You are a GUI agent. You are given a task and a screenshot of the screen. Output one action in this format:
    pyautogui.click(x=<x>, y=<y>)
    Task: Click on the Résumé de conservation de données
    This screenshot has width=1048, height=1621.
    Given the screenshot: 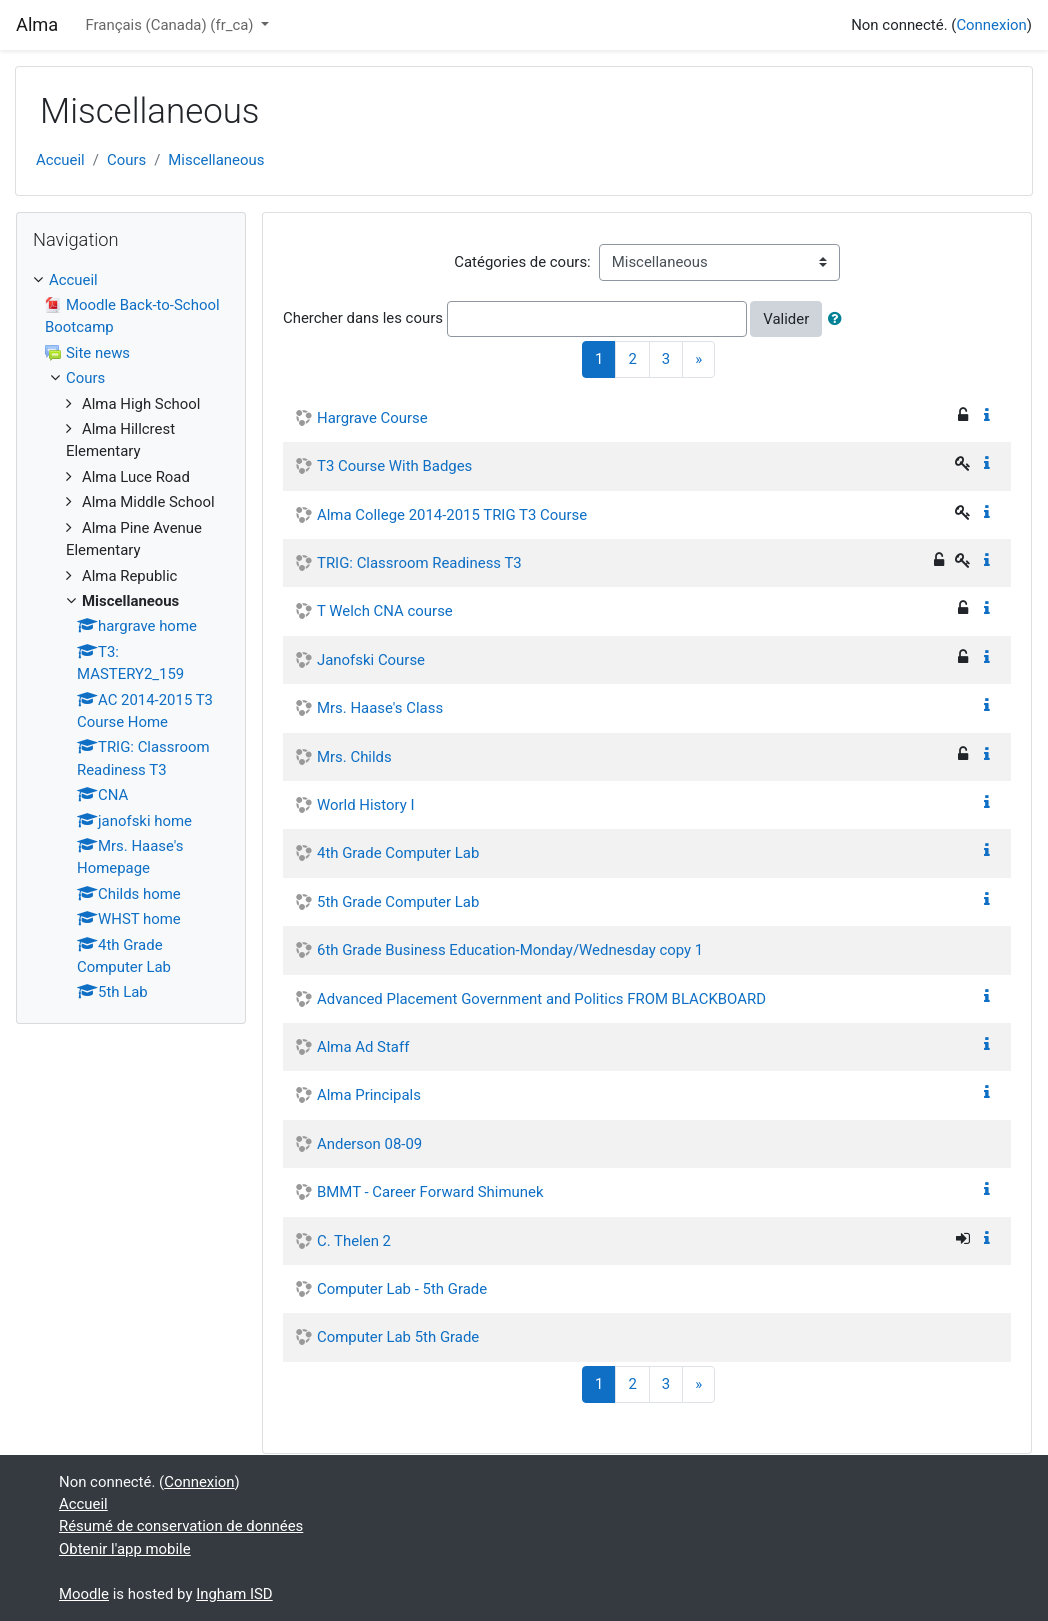 What is the action you would take?
    pyautogui.click(x=181, y=1526)
    